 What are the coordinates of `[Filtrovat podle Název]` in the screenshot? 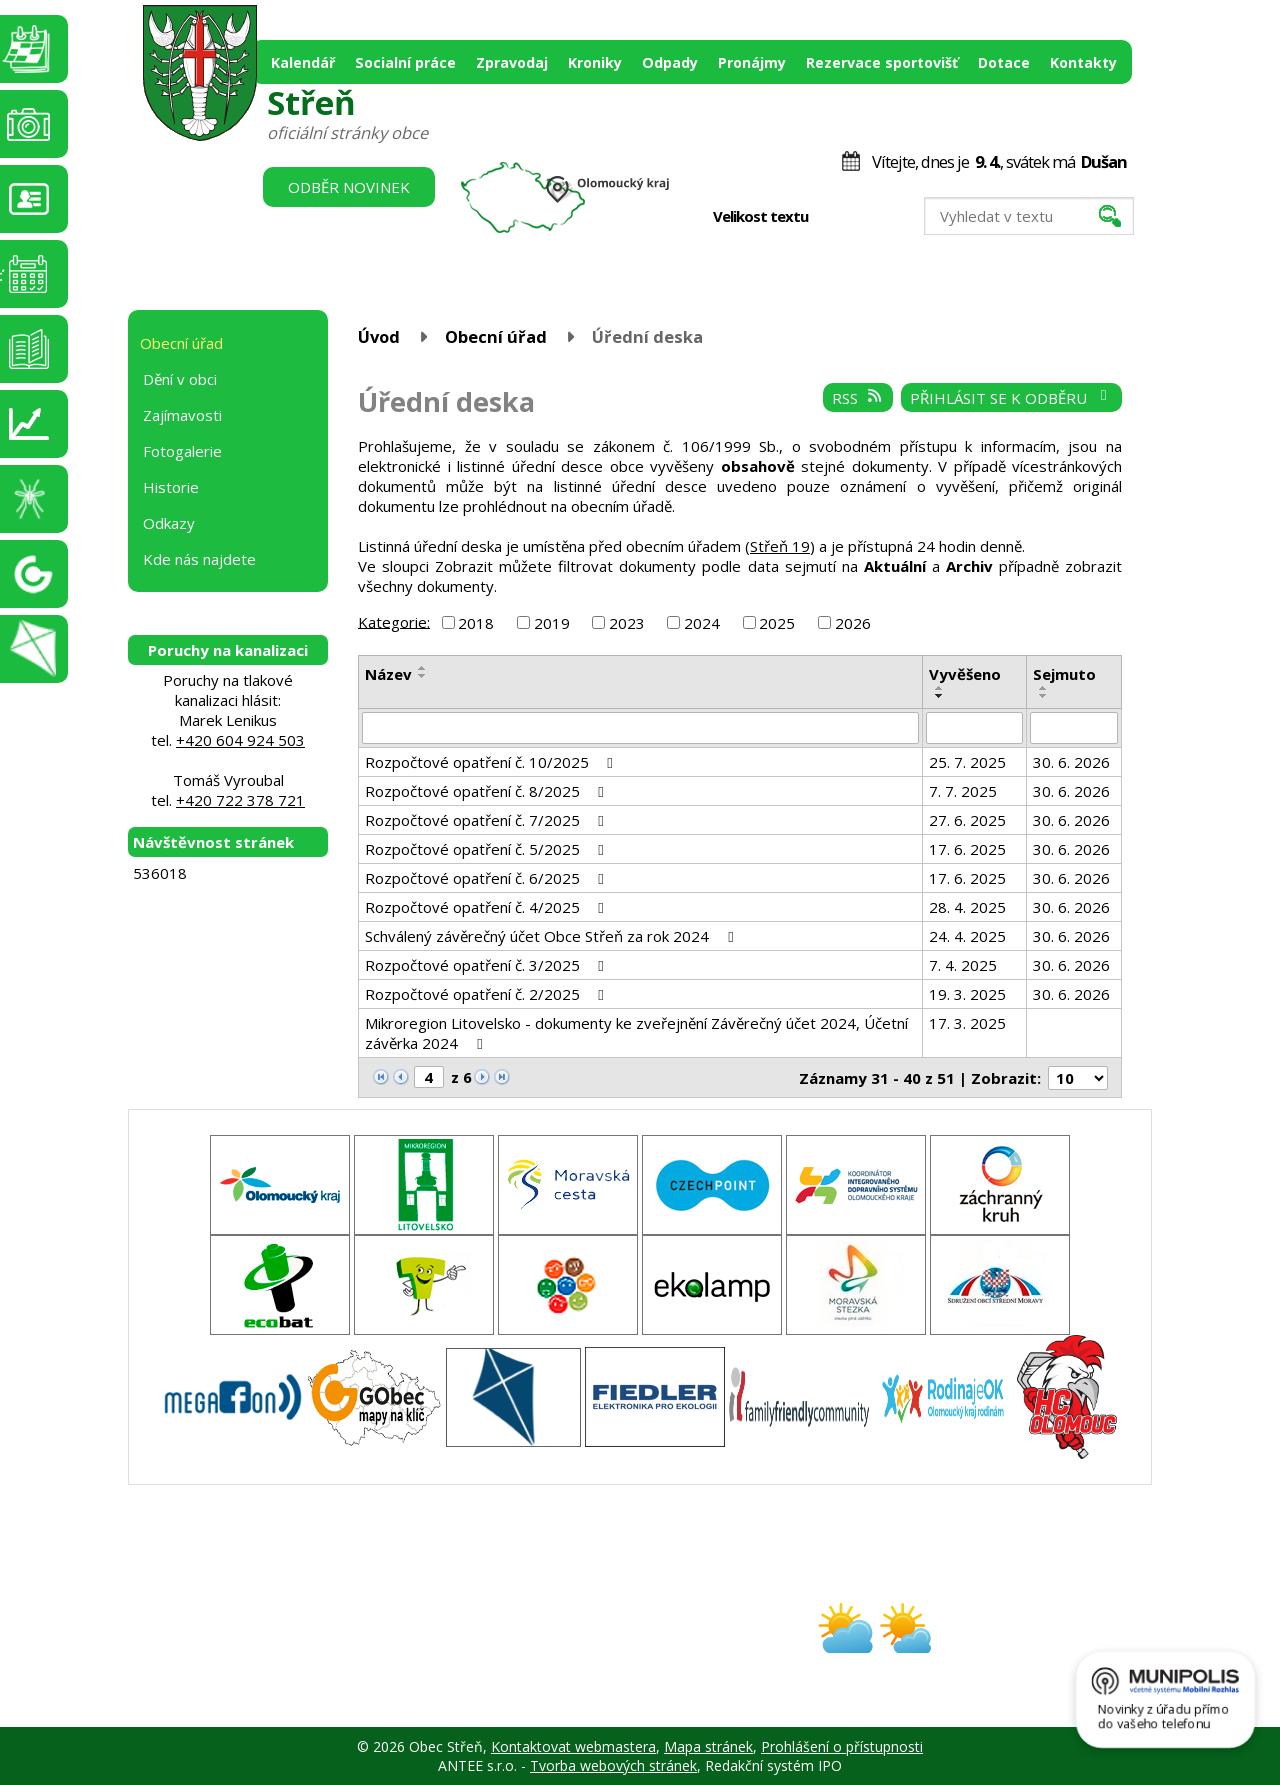 It's located at (640, 728).